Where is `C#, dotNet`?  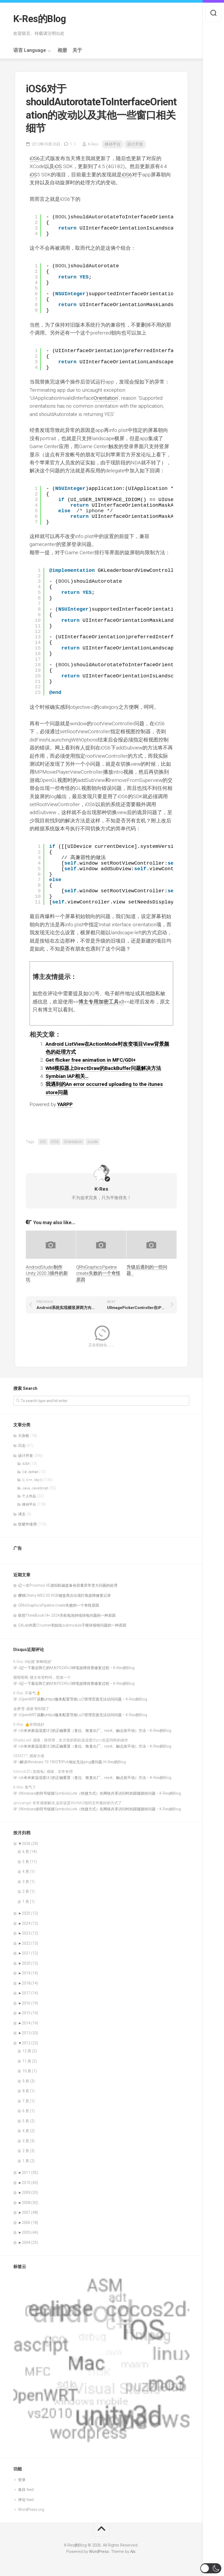
C#, dotNet is located at coordinates (30, 1472).